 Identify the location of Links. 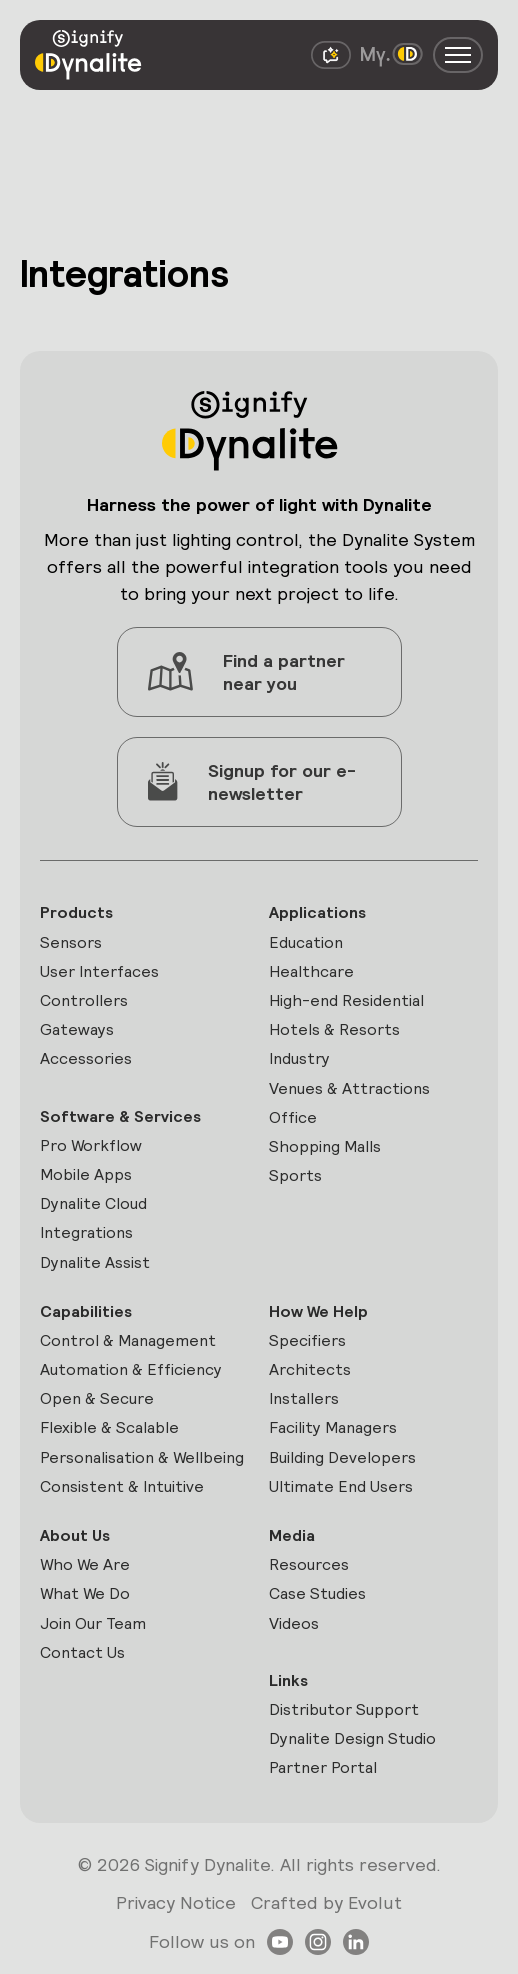
(288, 1680).